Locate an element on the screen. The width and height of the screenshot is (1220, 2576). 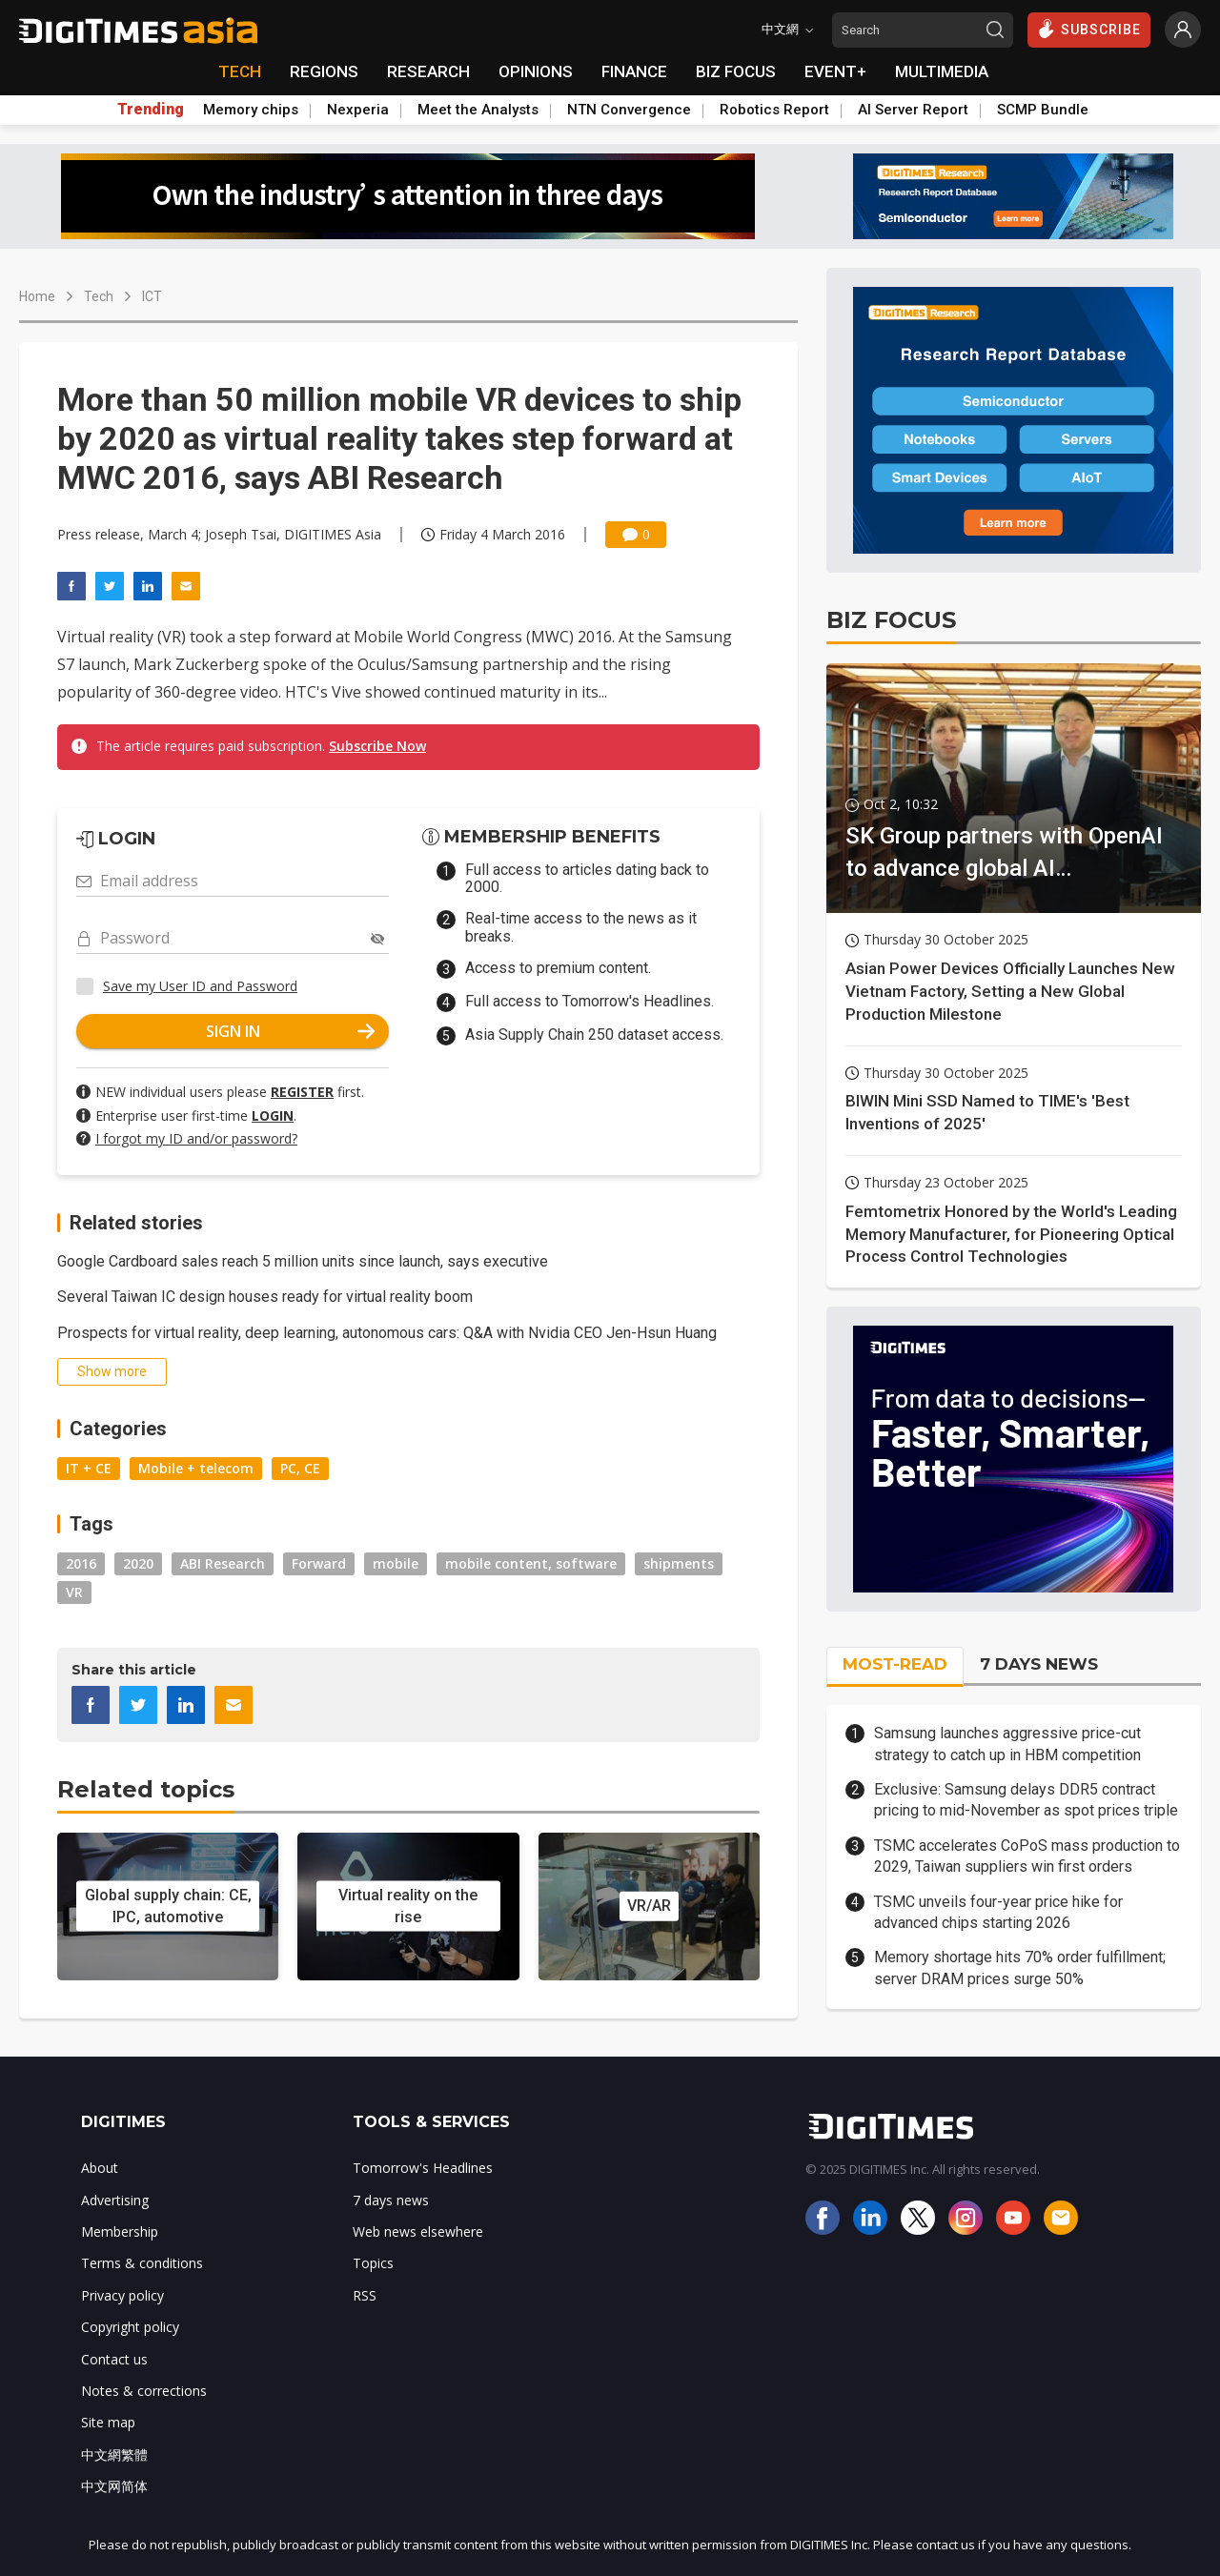
2016 is located at coordinates (81, 1563).